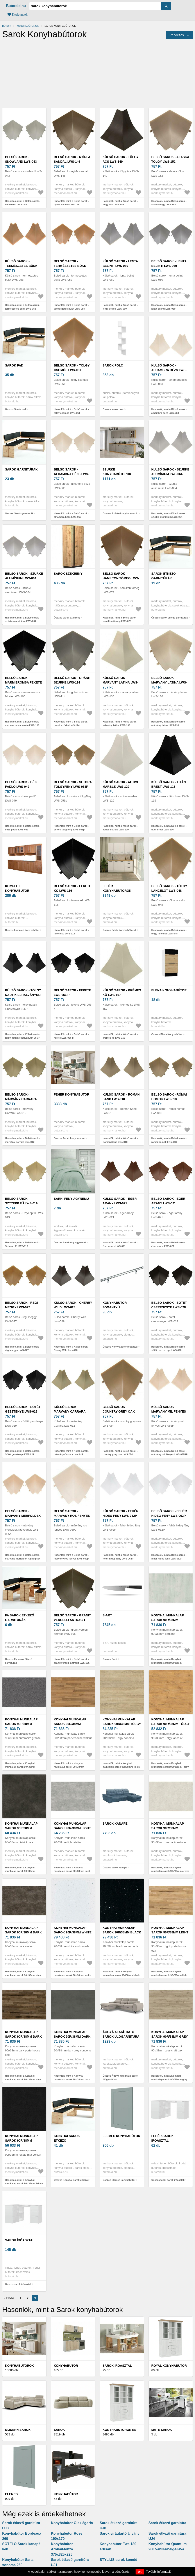 This screenshot has height=2576, width=195. What do you see at coordinates (122, 1932) in the screenshot?
I see `Konyhai munkalap sarok 90r/38mm black andromeda` at bounding box center [122, 1932].